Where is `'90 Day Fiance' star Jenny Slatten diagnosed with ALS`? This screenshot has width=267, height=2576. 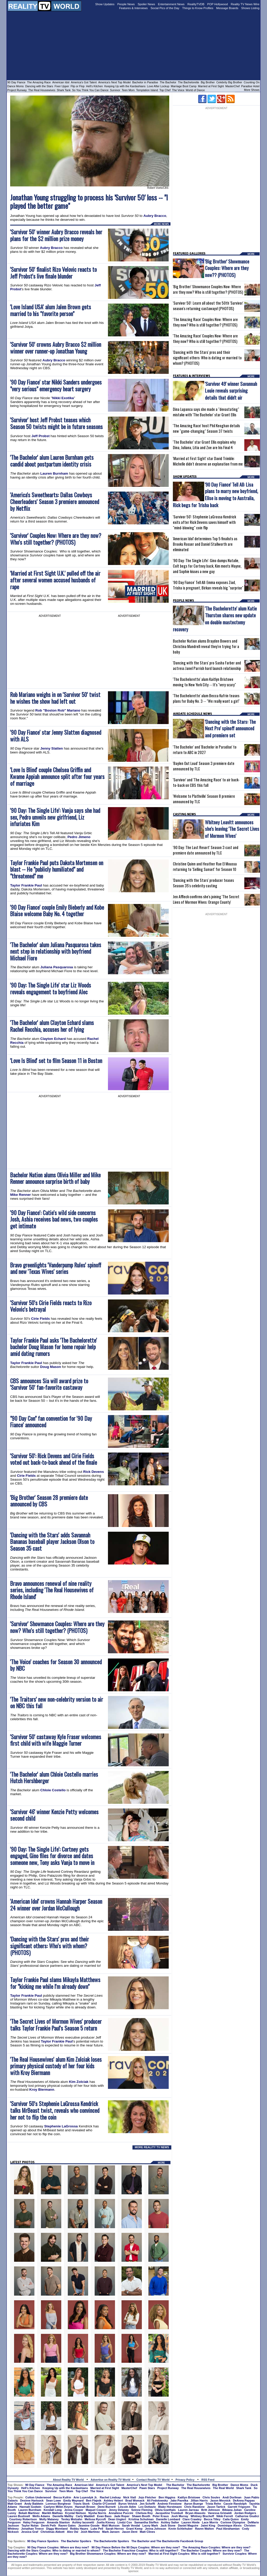 '90 Day Fiance' star Jenny Slatten diagnosed with ALS is located at coordinates (55, 735).